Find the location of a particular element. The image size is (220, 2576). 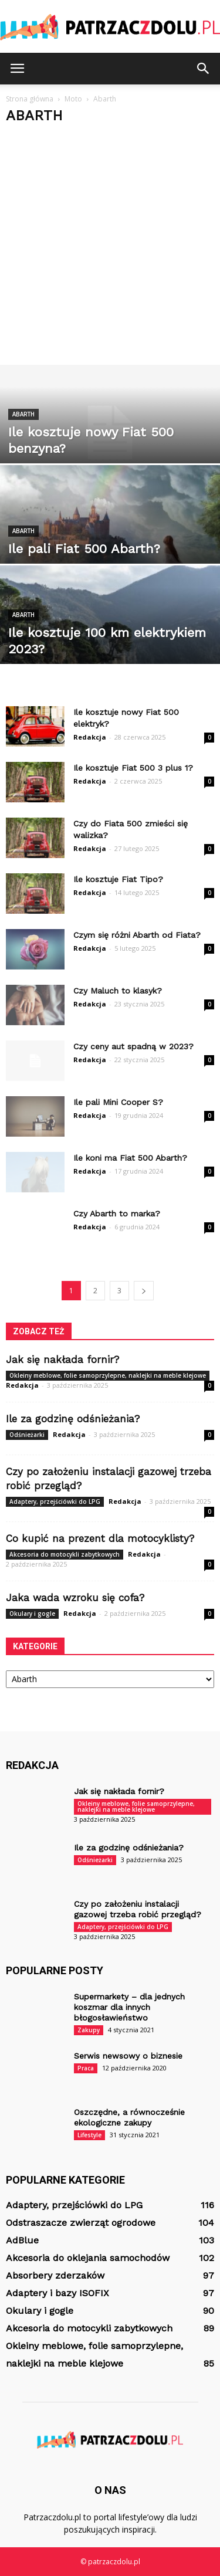

Okleiny meblowe, folie samoprzylepne, naklejki na meble klejowe is located at coordinates (107, 1375).